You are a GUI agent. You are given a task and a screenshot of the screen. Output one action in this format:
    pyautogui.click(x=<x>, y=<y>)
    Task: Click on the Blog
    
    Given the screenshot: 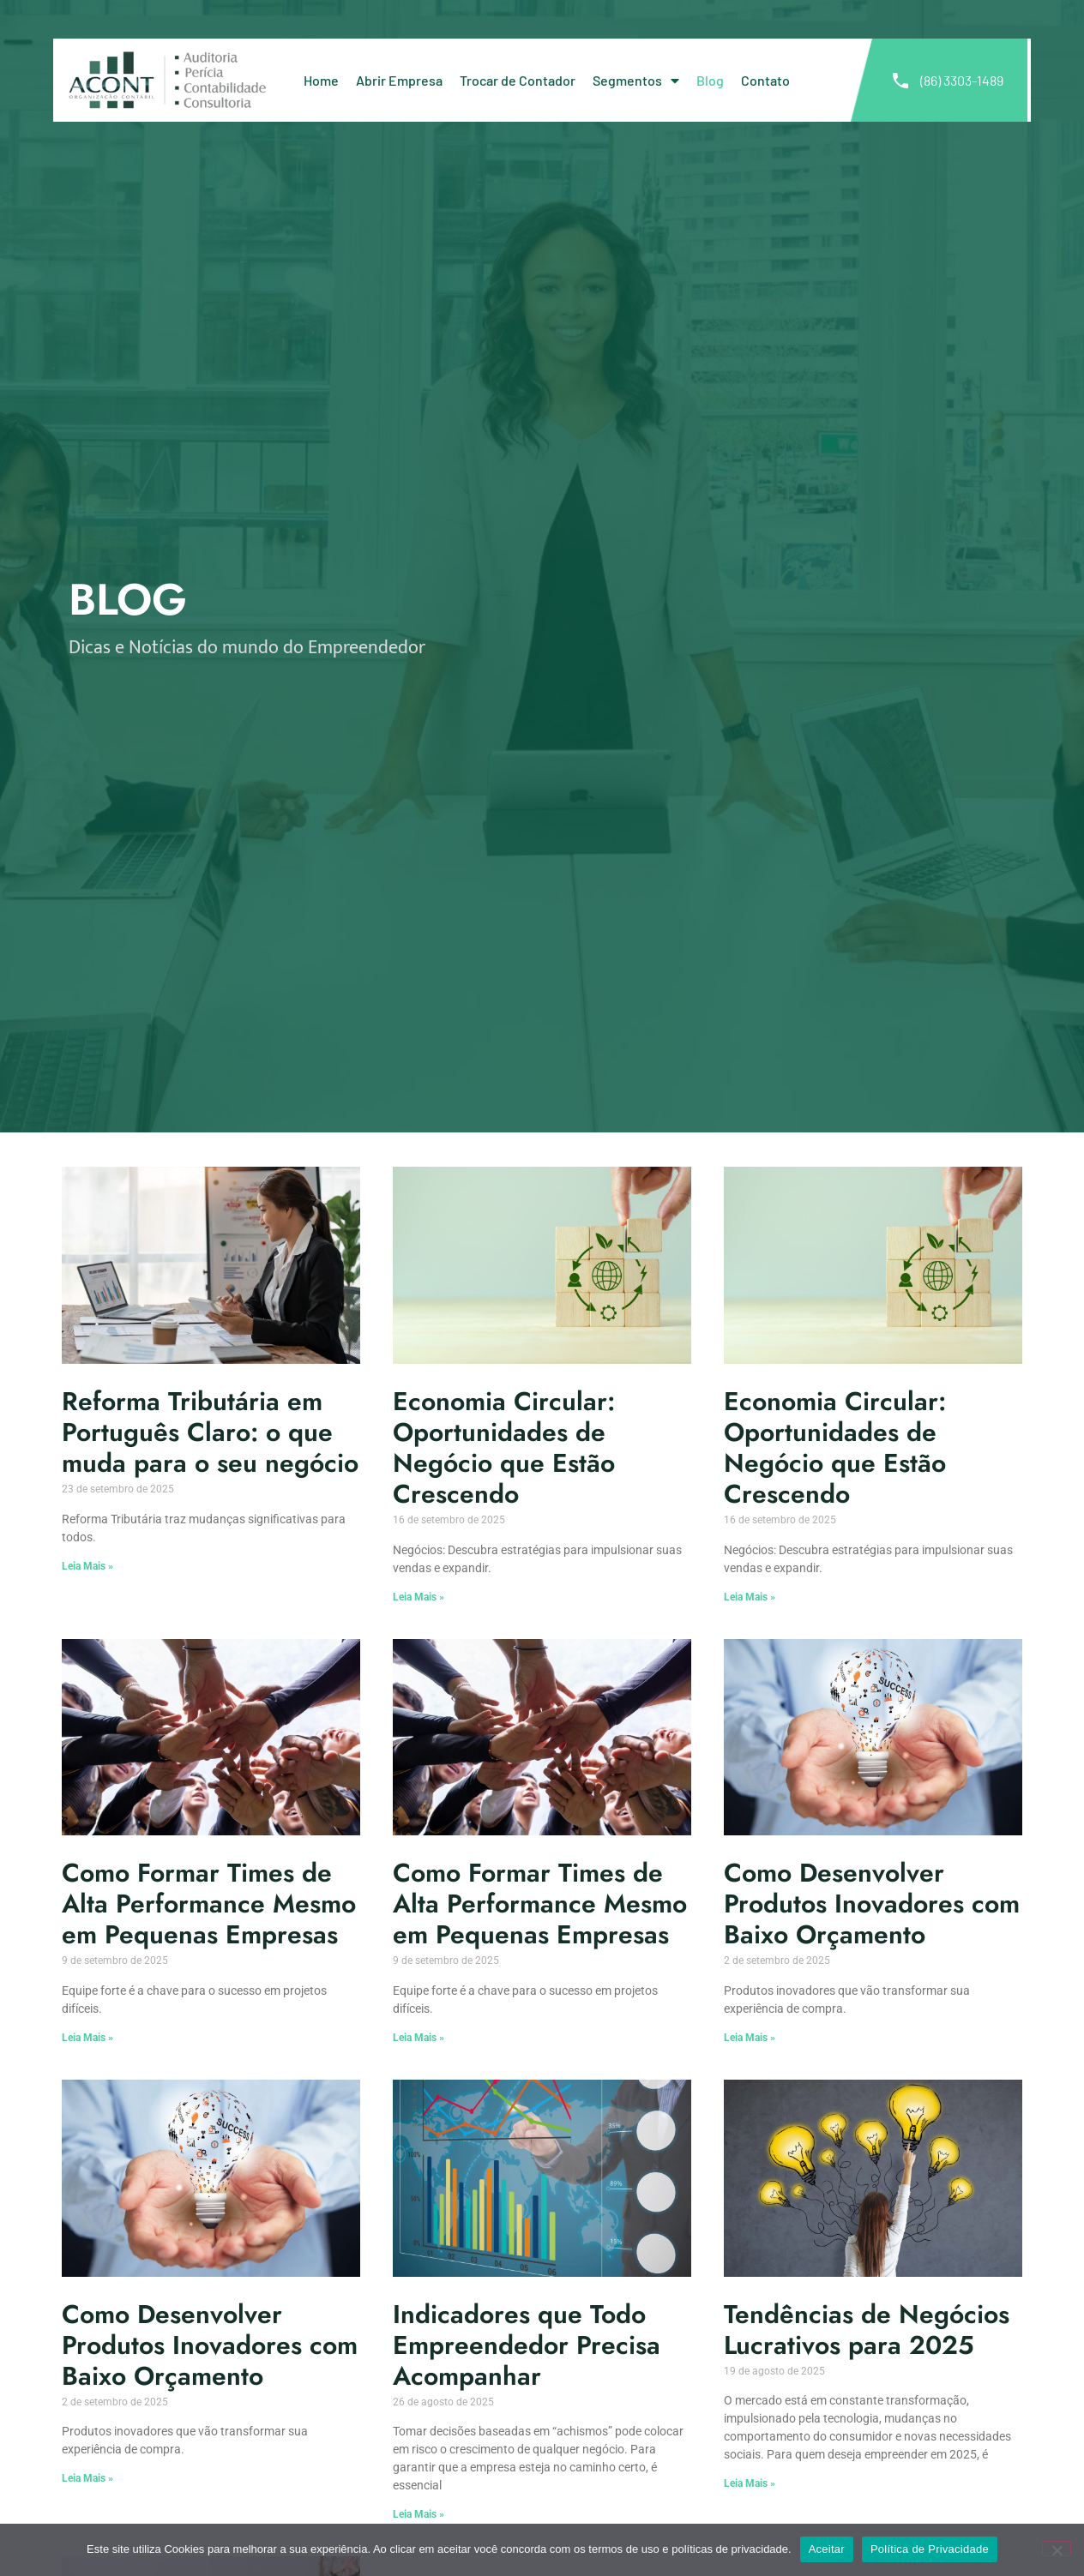 What is the action you would take?
    pyautogui.click(x=710, y=80)
    